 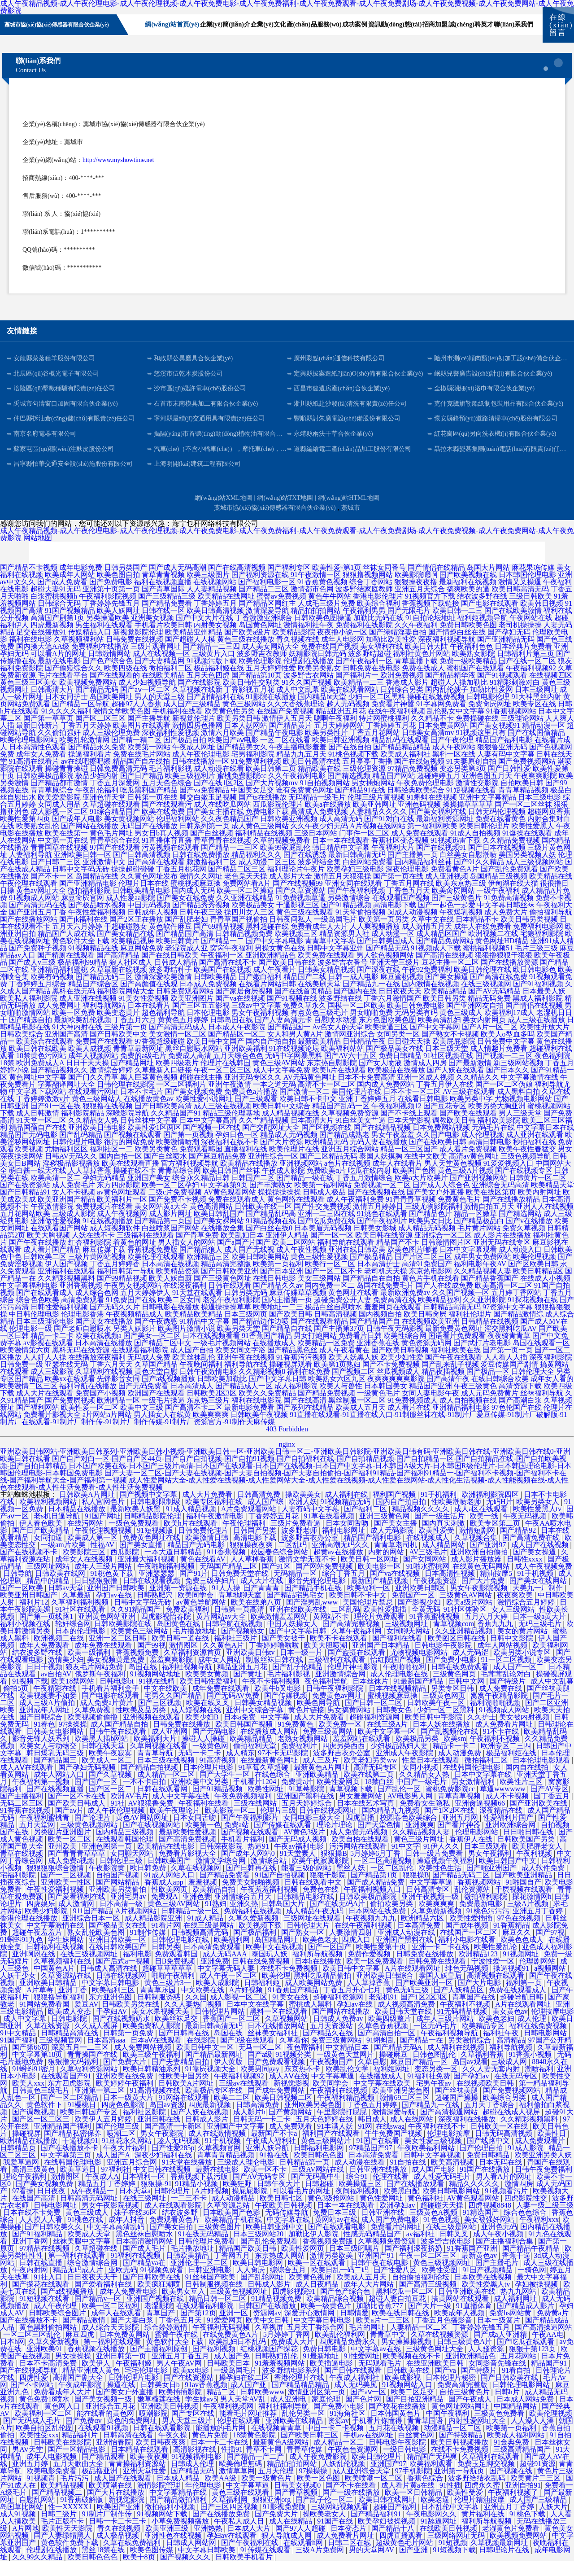 What do you see at coordinates (310, 2328) in the screenshot?
I see `深爱开心激情网` at bounding box center [310, 2328].